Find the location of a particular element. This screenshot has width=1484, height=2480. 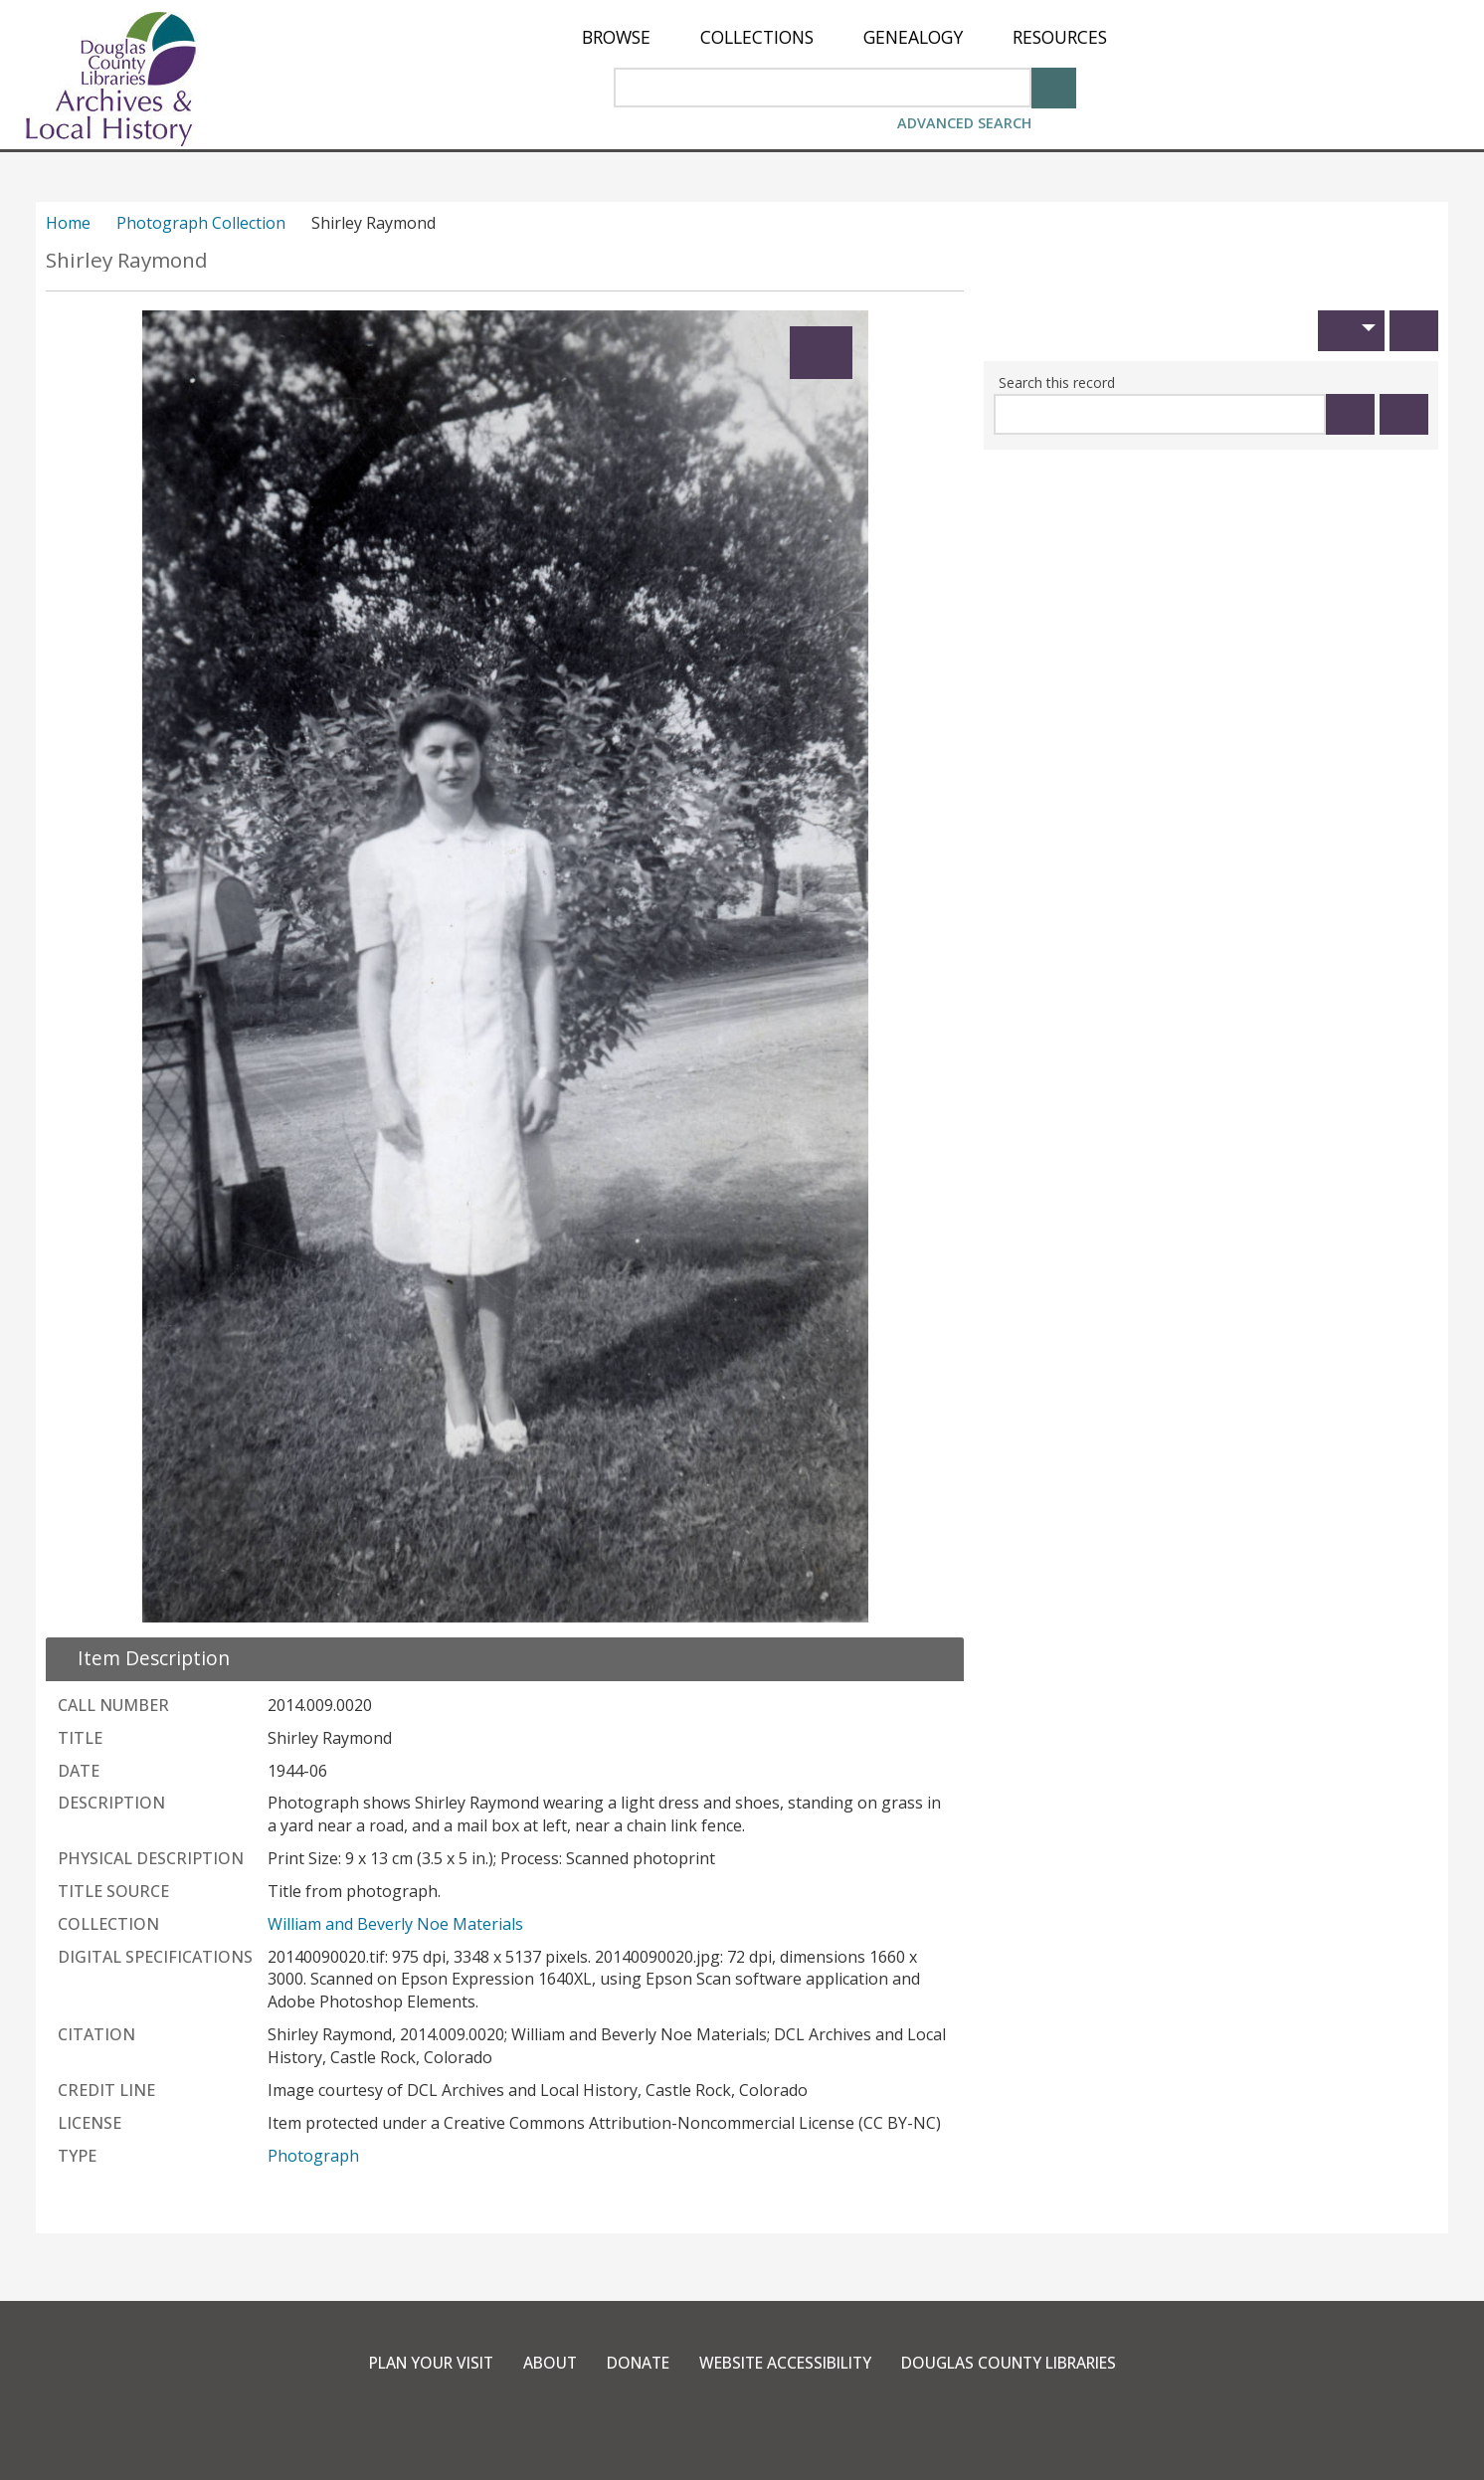

[menu] is located at coordinates (844, 37).